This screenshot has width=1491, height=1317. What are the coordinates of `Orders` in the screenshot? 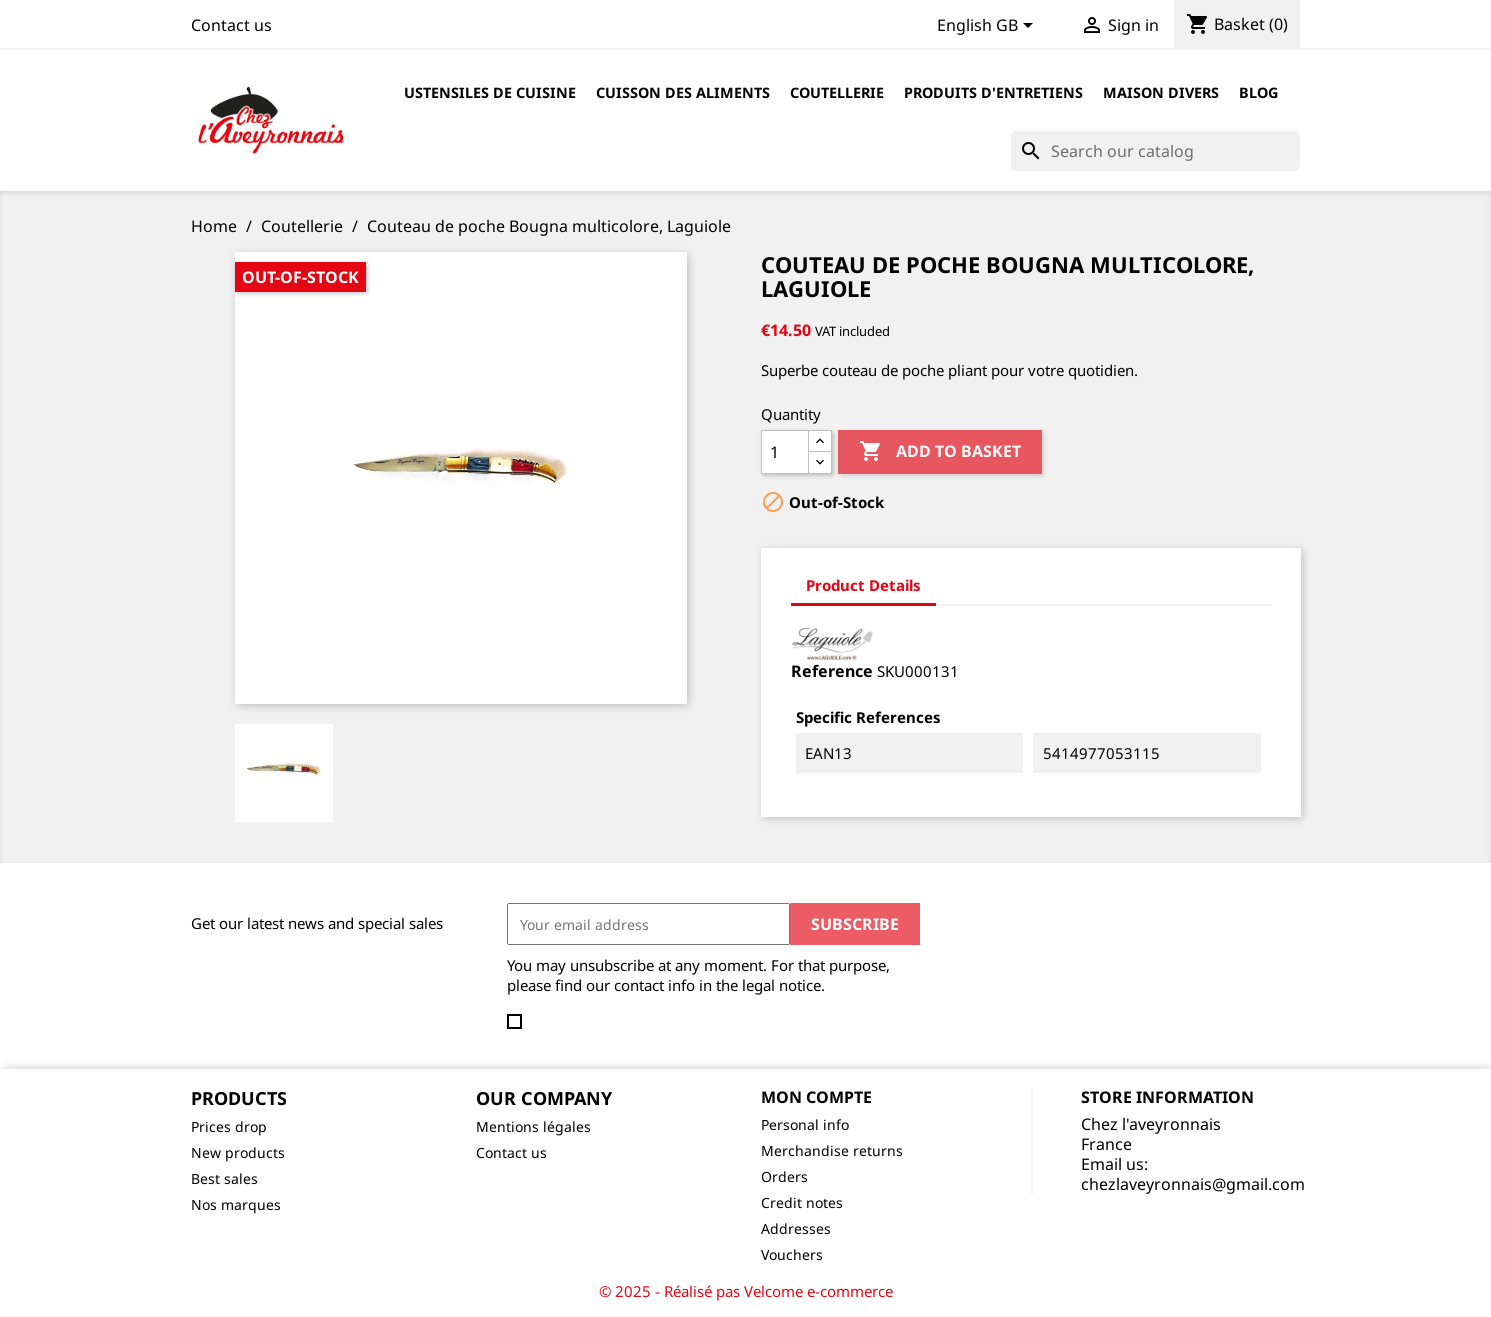 It's located at (784, 1176).